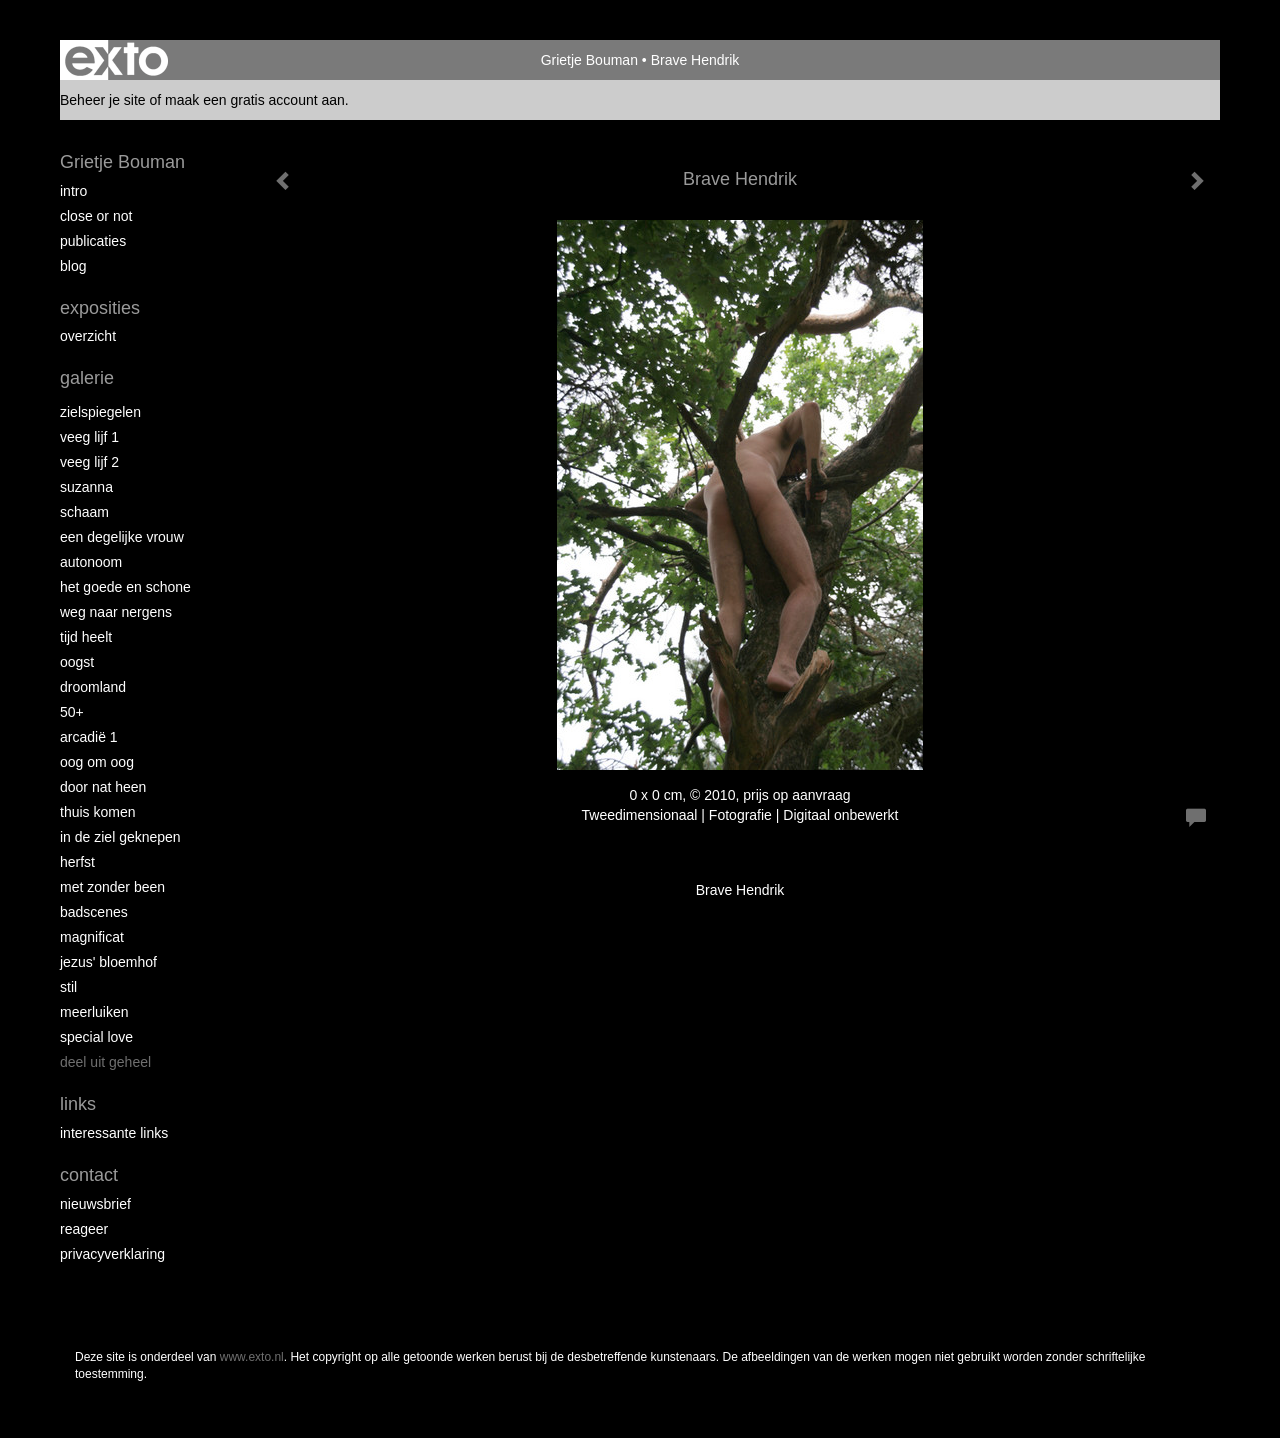 The image size is (1280, 1438). What do you see at coordinates (94, 912) in the screenshot?
I see `Badscenes` at bounding box center [94, 912].